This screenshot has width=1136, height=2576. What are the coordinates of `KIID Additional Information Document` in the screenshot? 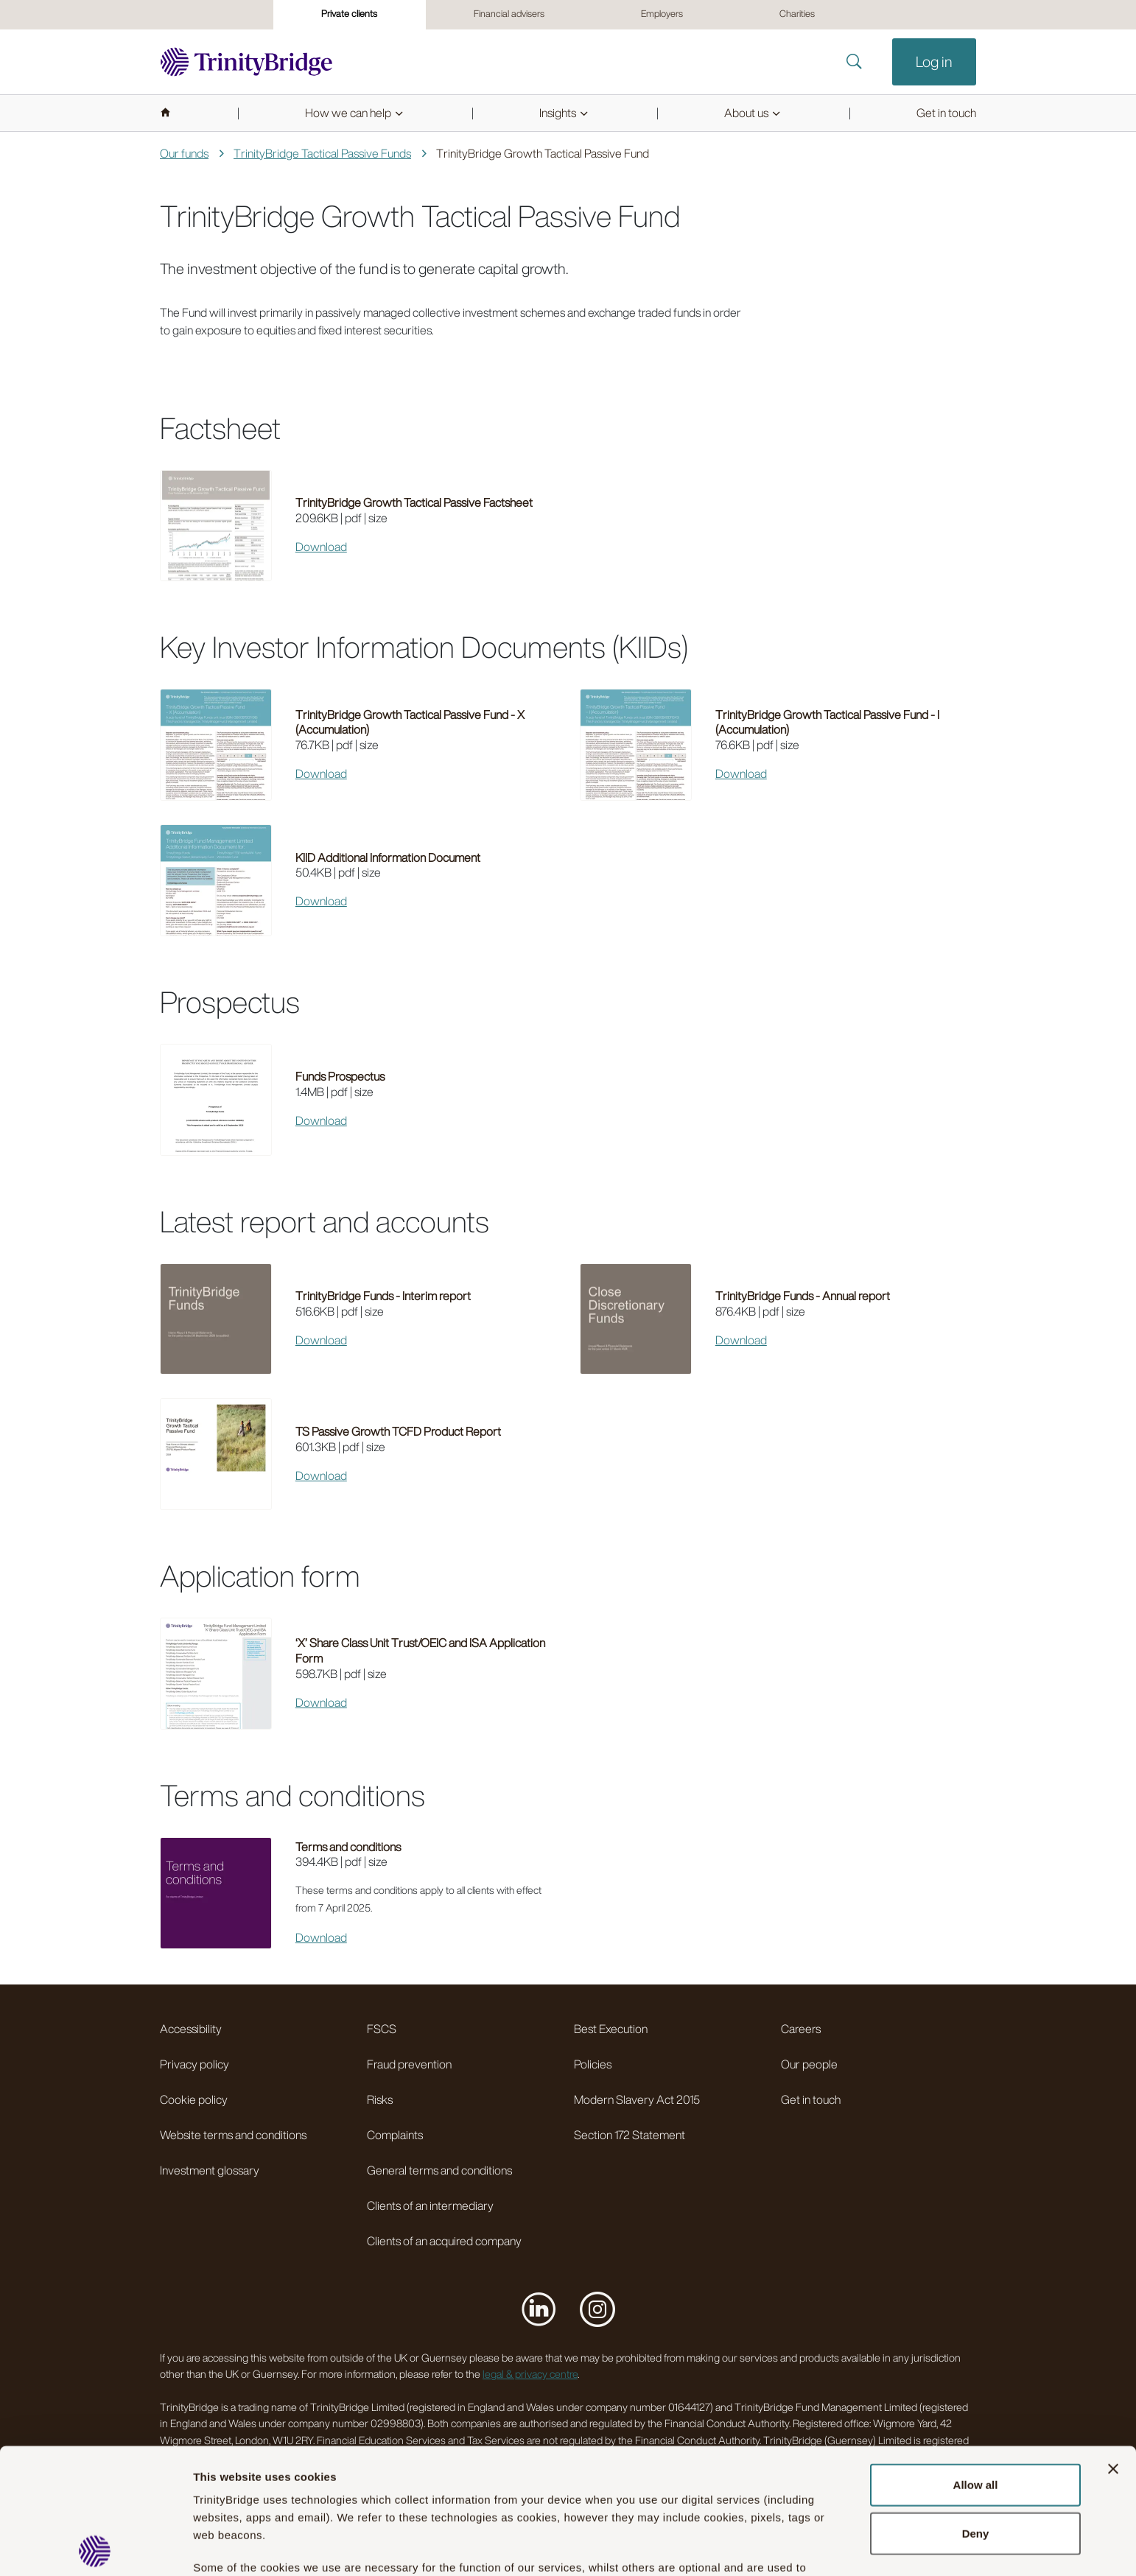 It's located at (387, 857).